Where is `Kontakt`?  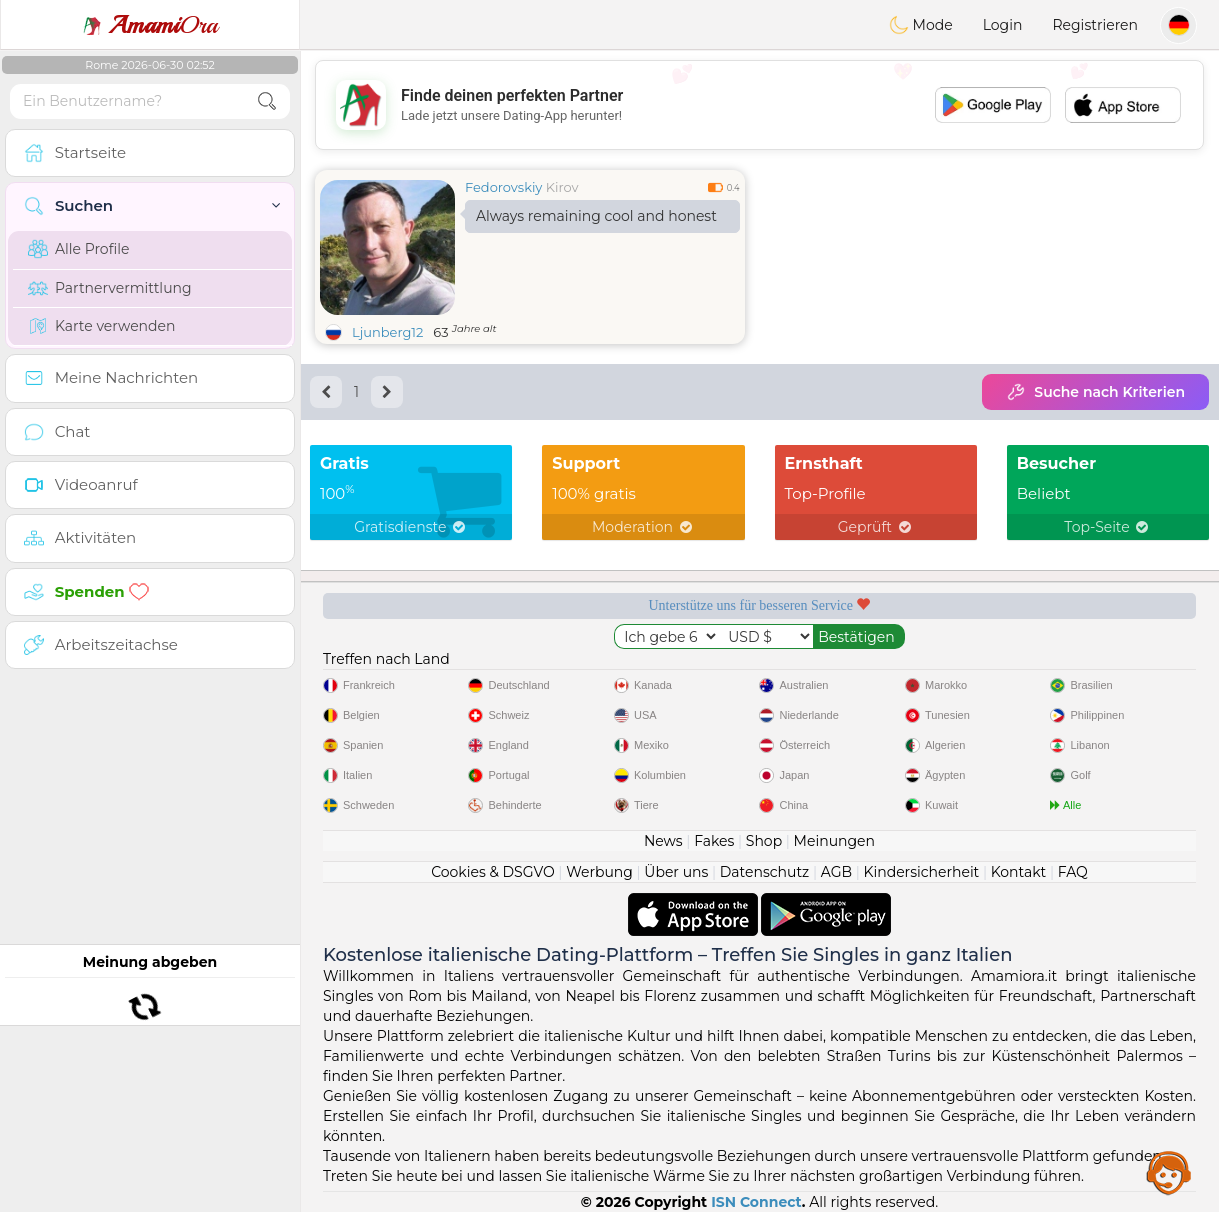 Kontakt is located at coordinates (1019, 872).